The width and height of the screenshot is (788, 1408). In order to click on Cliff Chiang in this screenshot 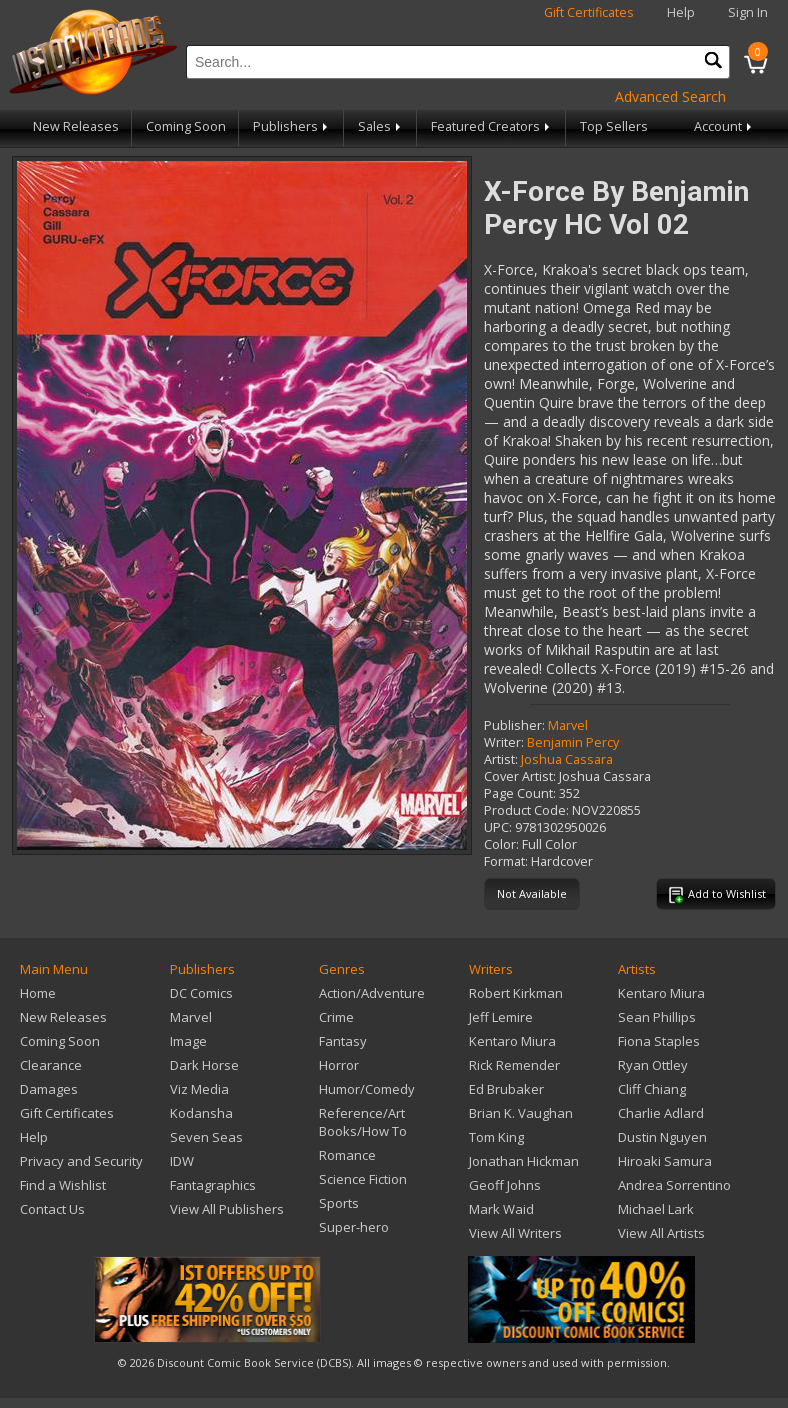, I will do `click(652, 1089)`.